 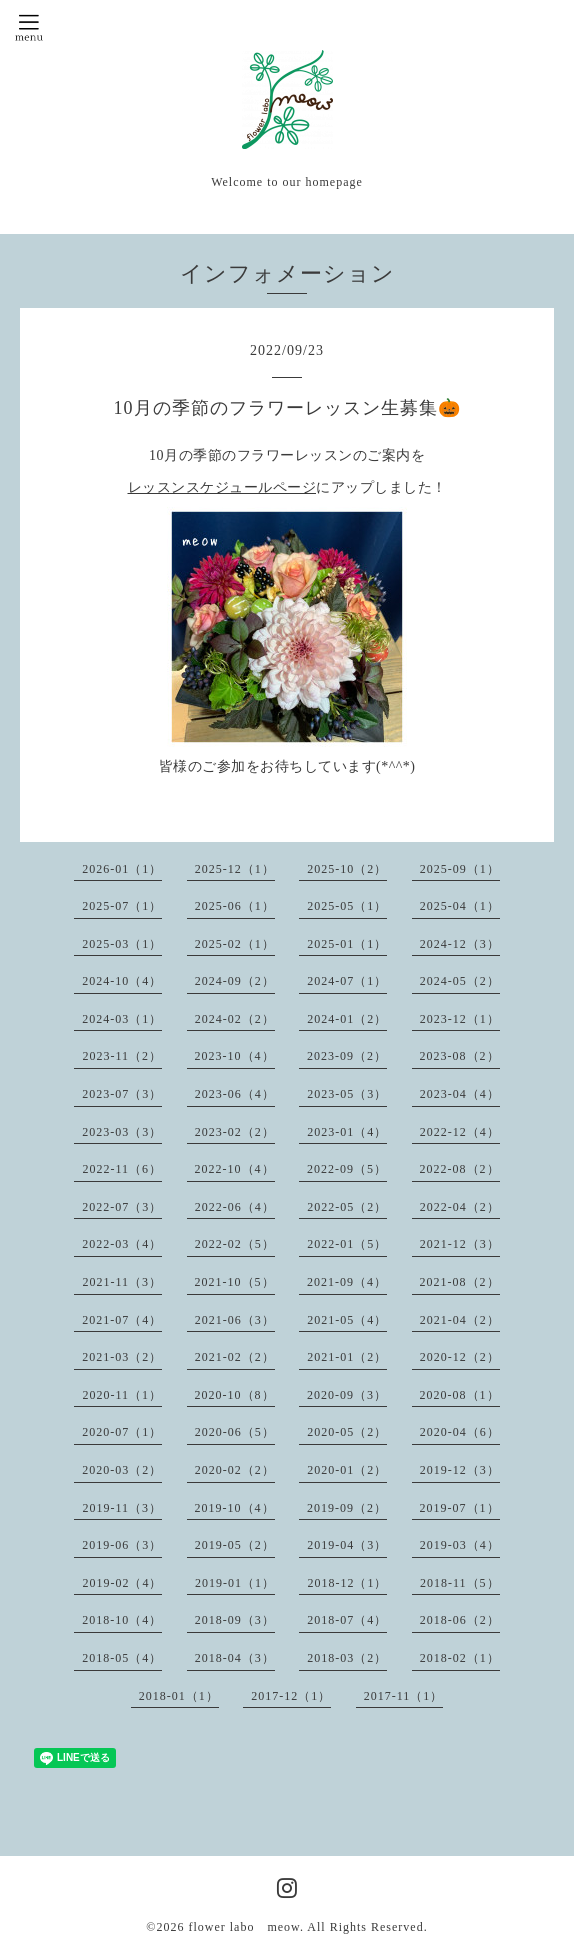 What do you see at coordinates (460, 1169) in the screenshot?
I see `2022-08（2）` at bounding box center [460, 1169].